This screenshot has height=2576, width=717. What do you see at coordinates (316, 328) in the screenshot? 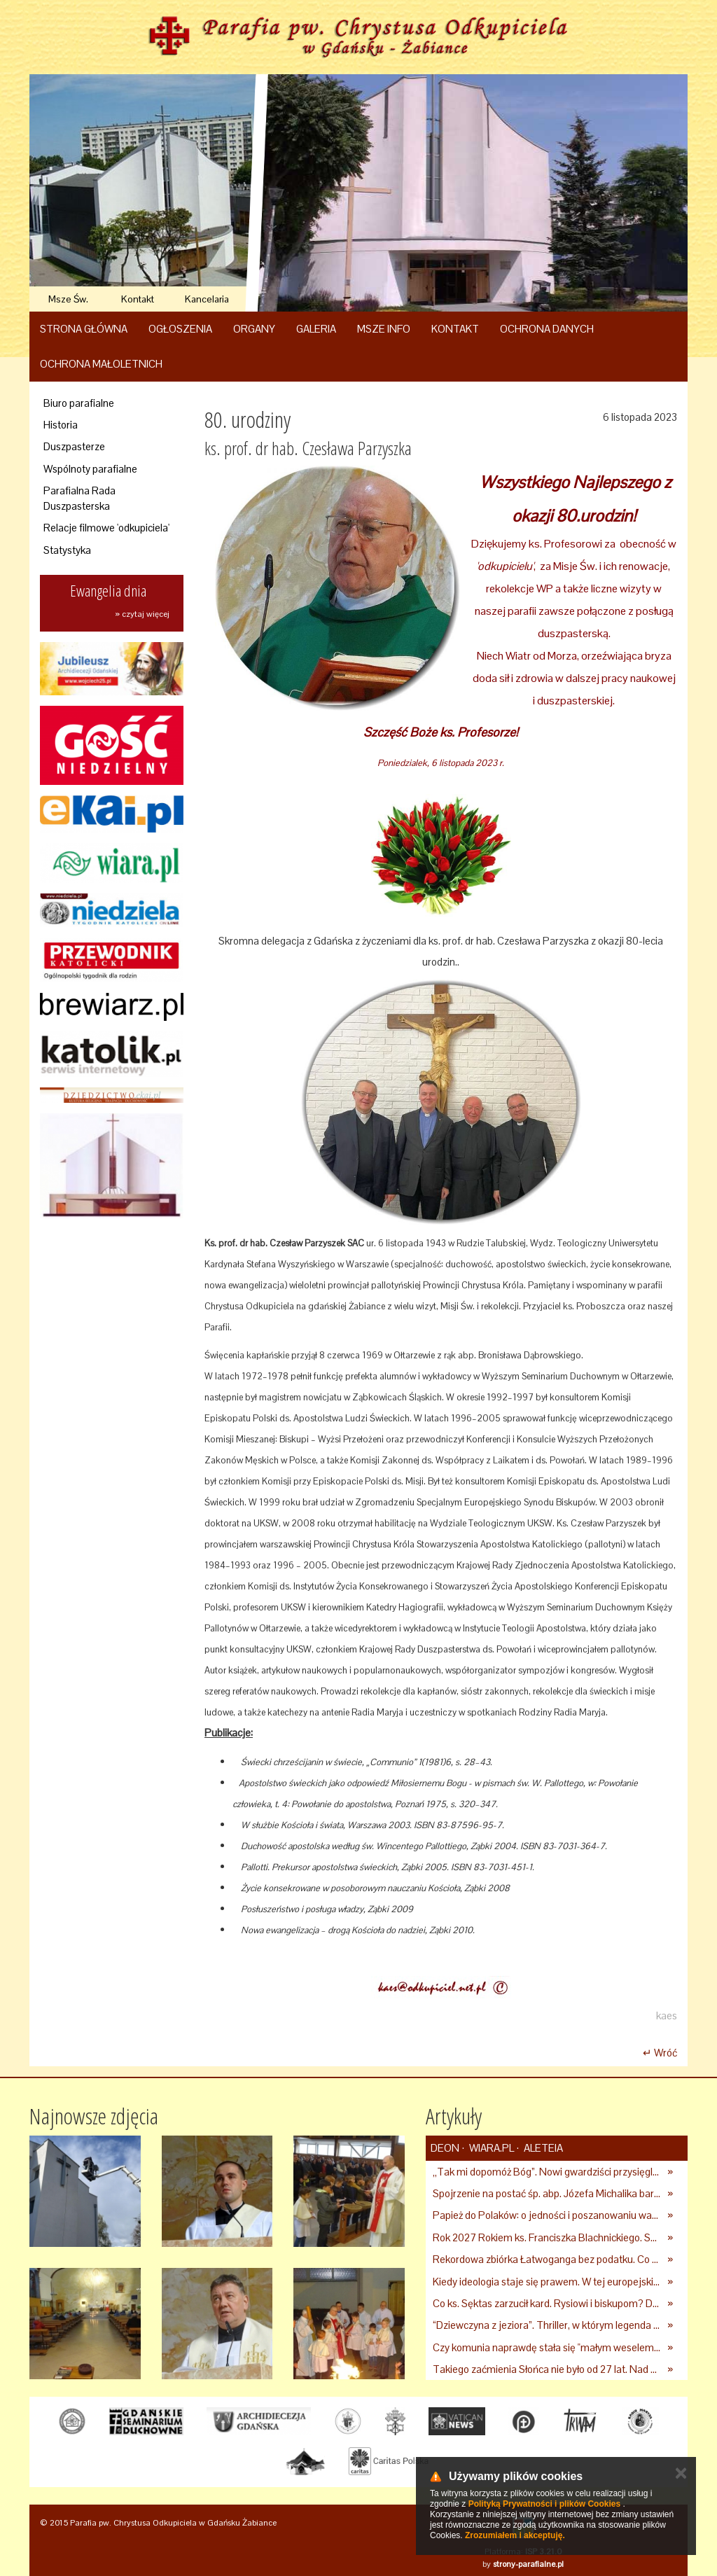
I see `Galeria` at bounding box center [316, 328].